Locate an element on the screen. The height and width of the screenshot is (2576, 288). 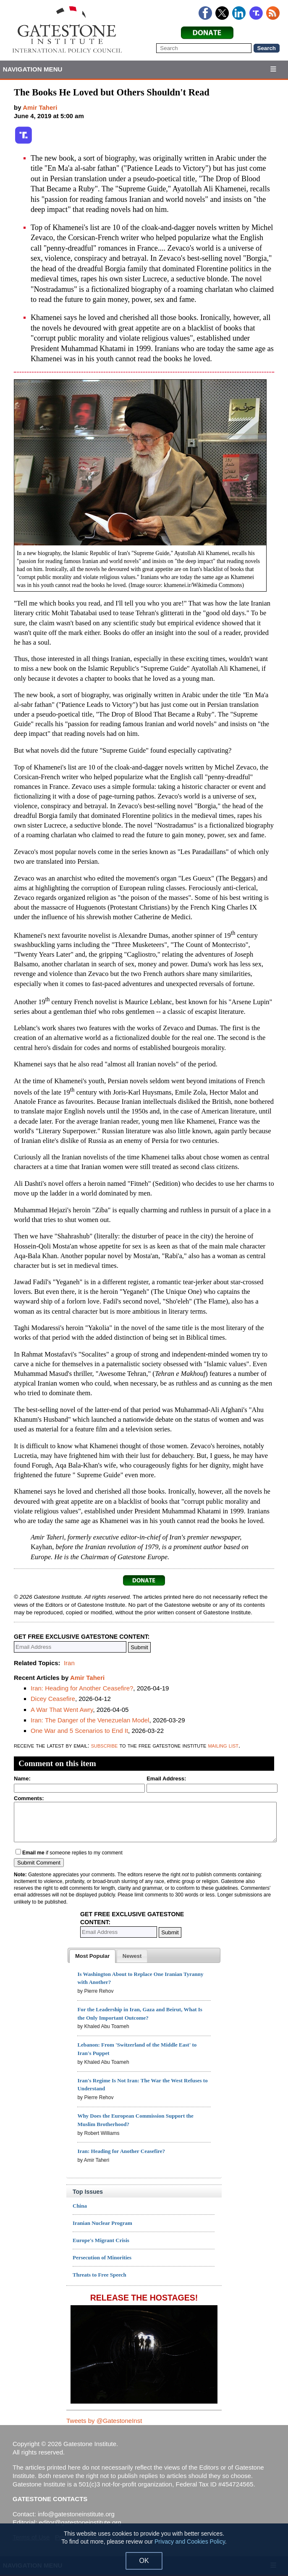
Dicey Ceasefire is located at coordinates (53, 1698).